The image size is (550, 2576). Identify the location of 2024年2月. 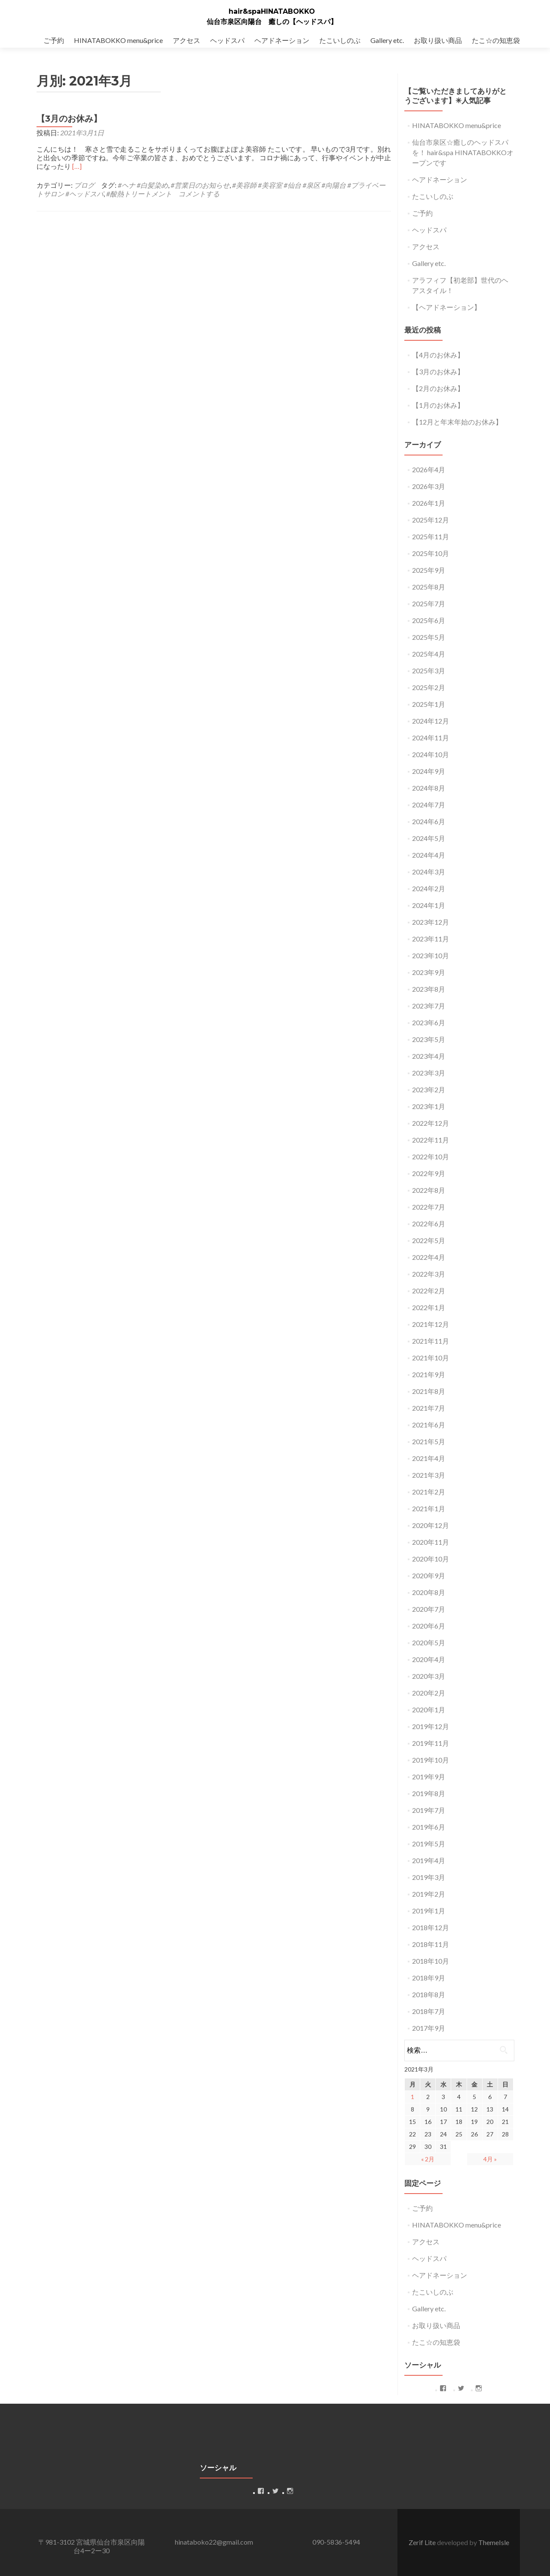
(428, 888).